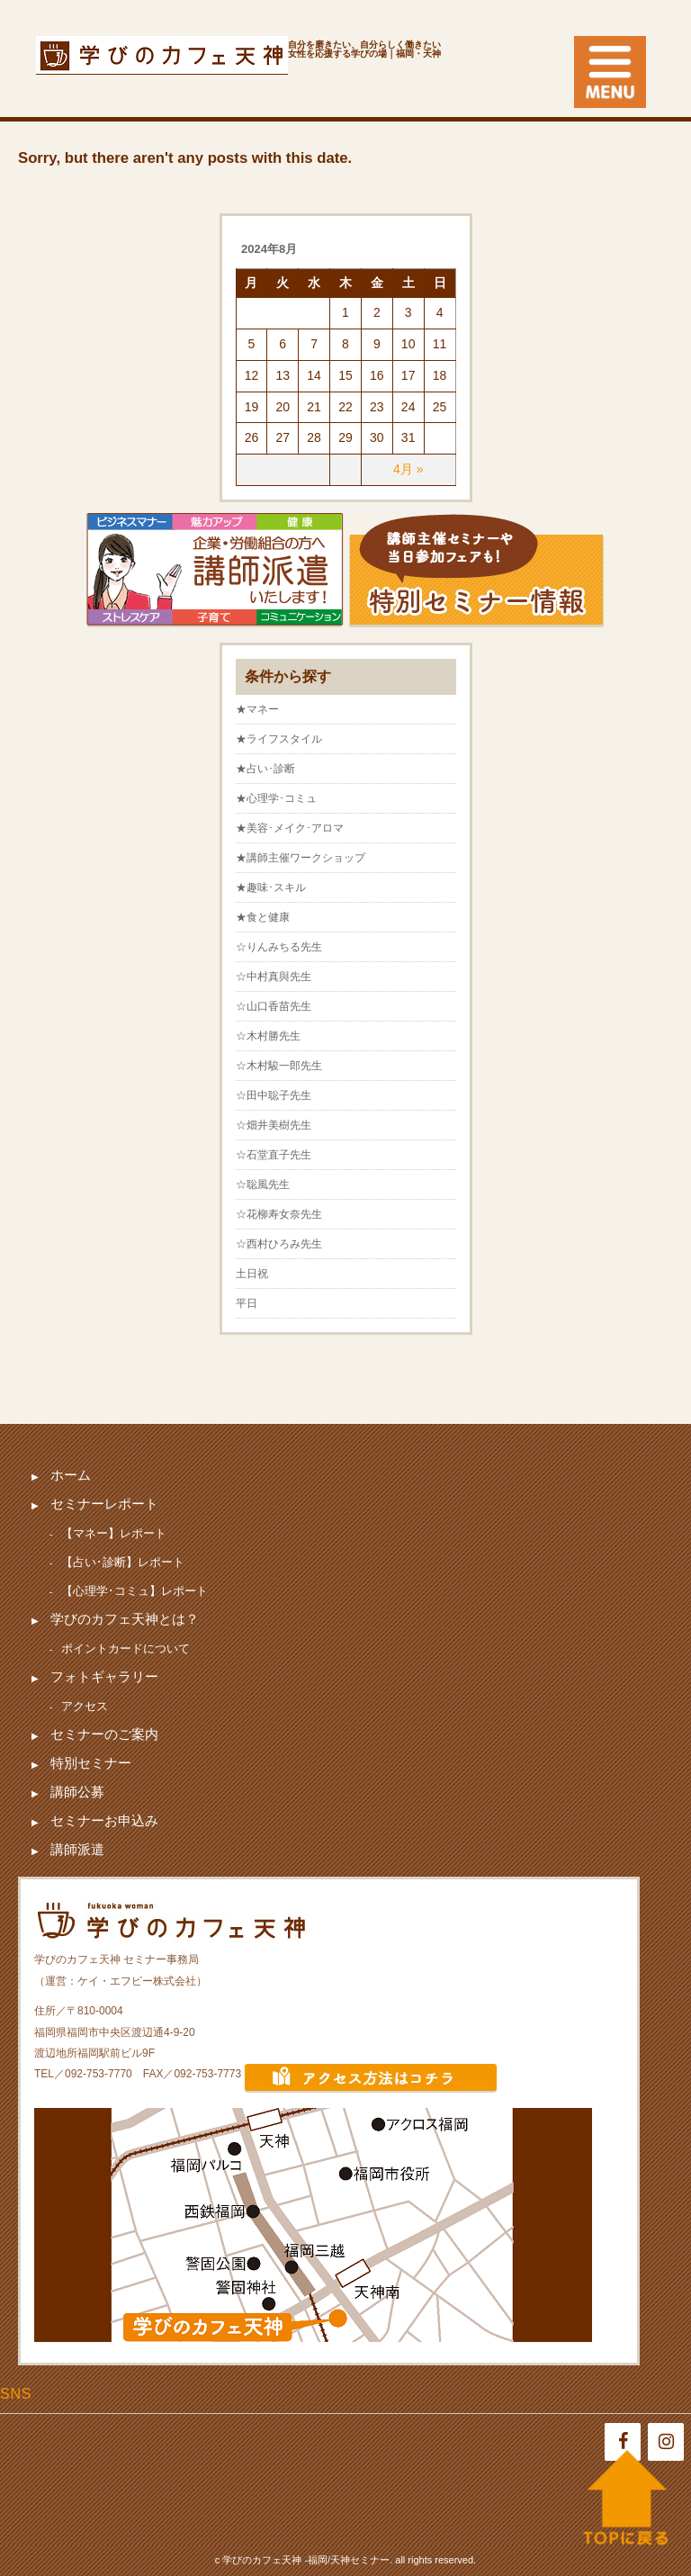 Image resolution: width=691 pixels, height=2576 pixels. Describe the element at coordinates (666, 2442) in the screenshot. I see `[Instagram]` at that location.